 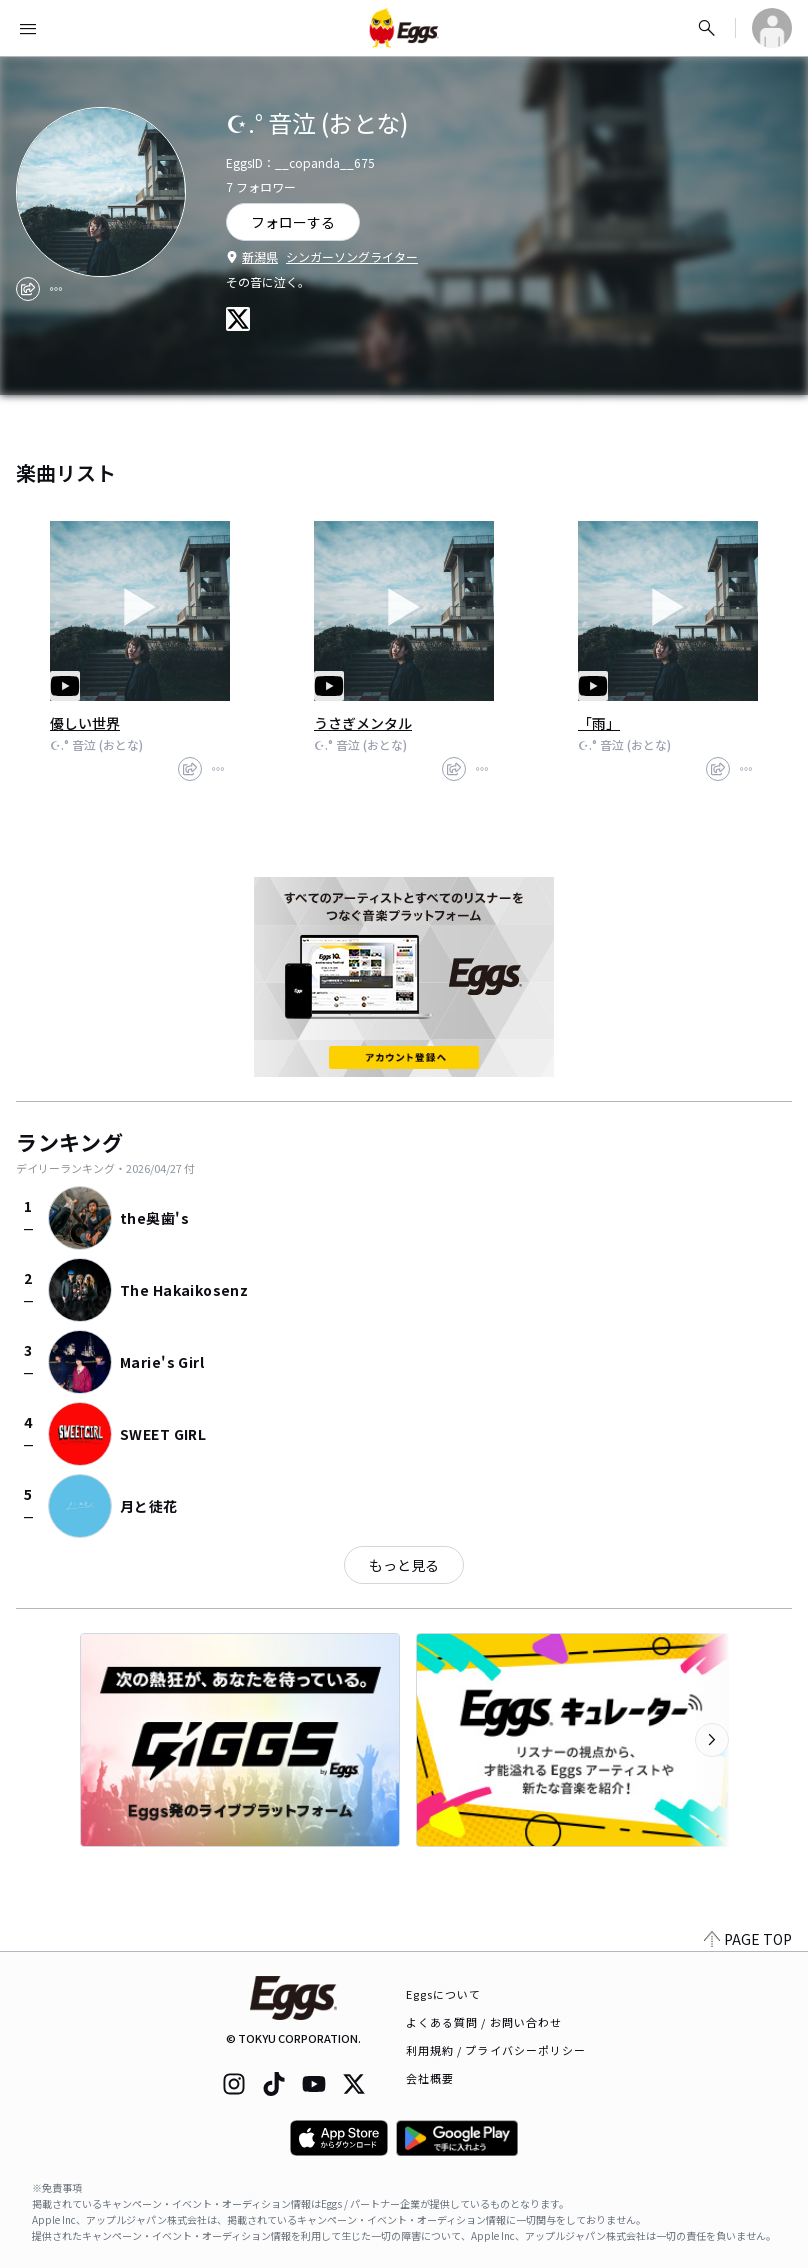 I want to click on 「雨」, so click(x=599, y=723).